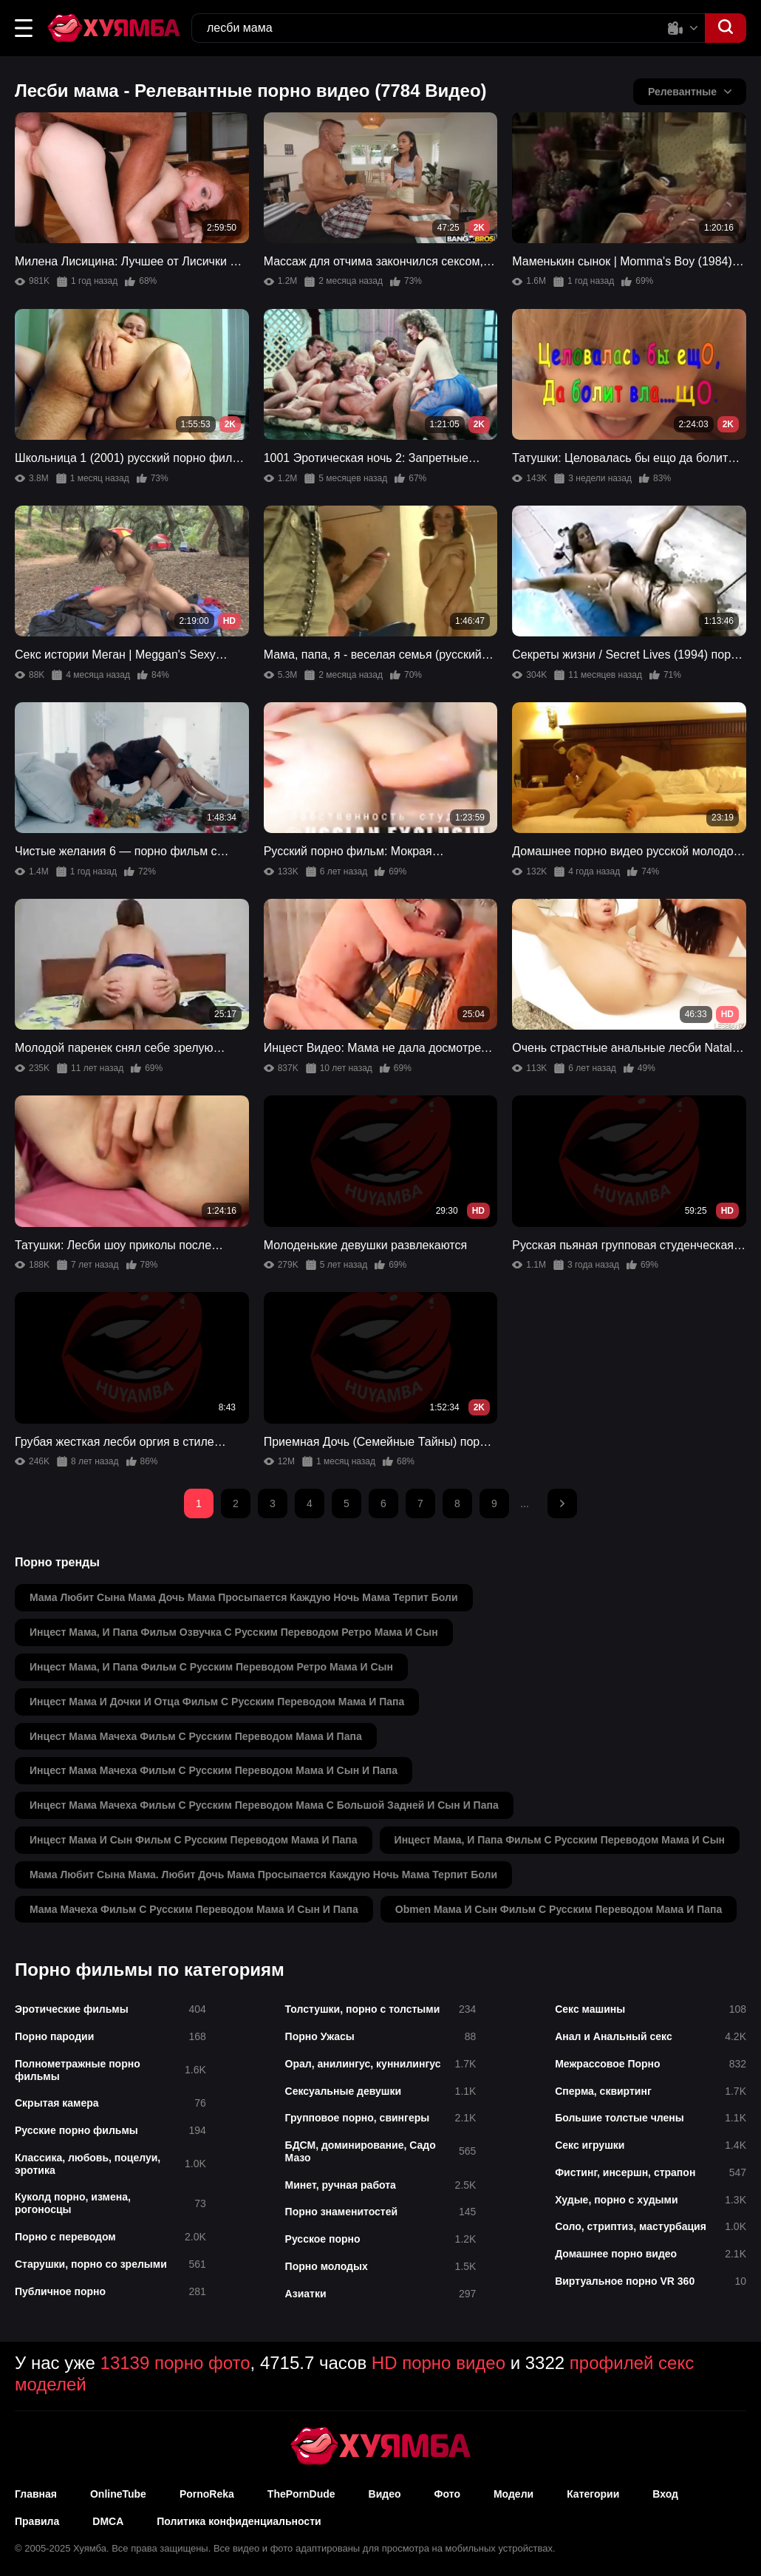  Describe the element at coordinates (24, 28) in the screenshot. I see `[button]` at that location.